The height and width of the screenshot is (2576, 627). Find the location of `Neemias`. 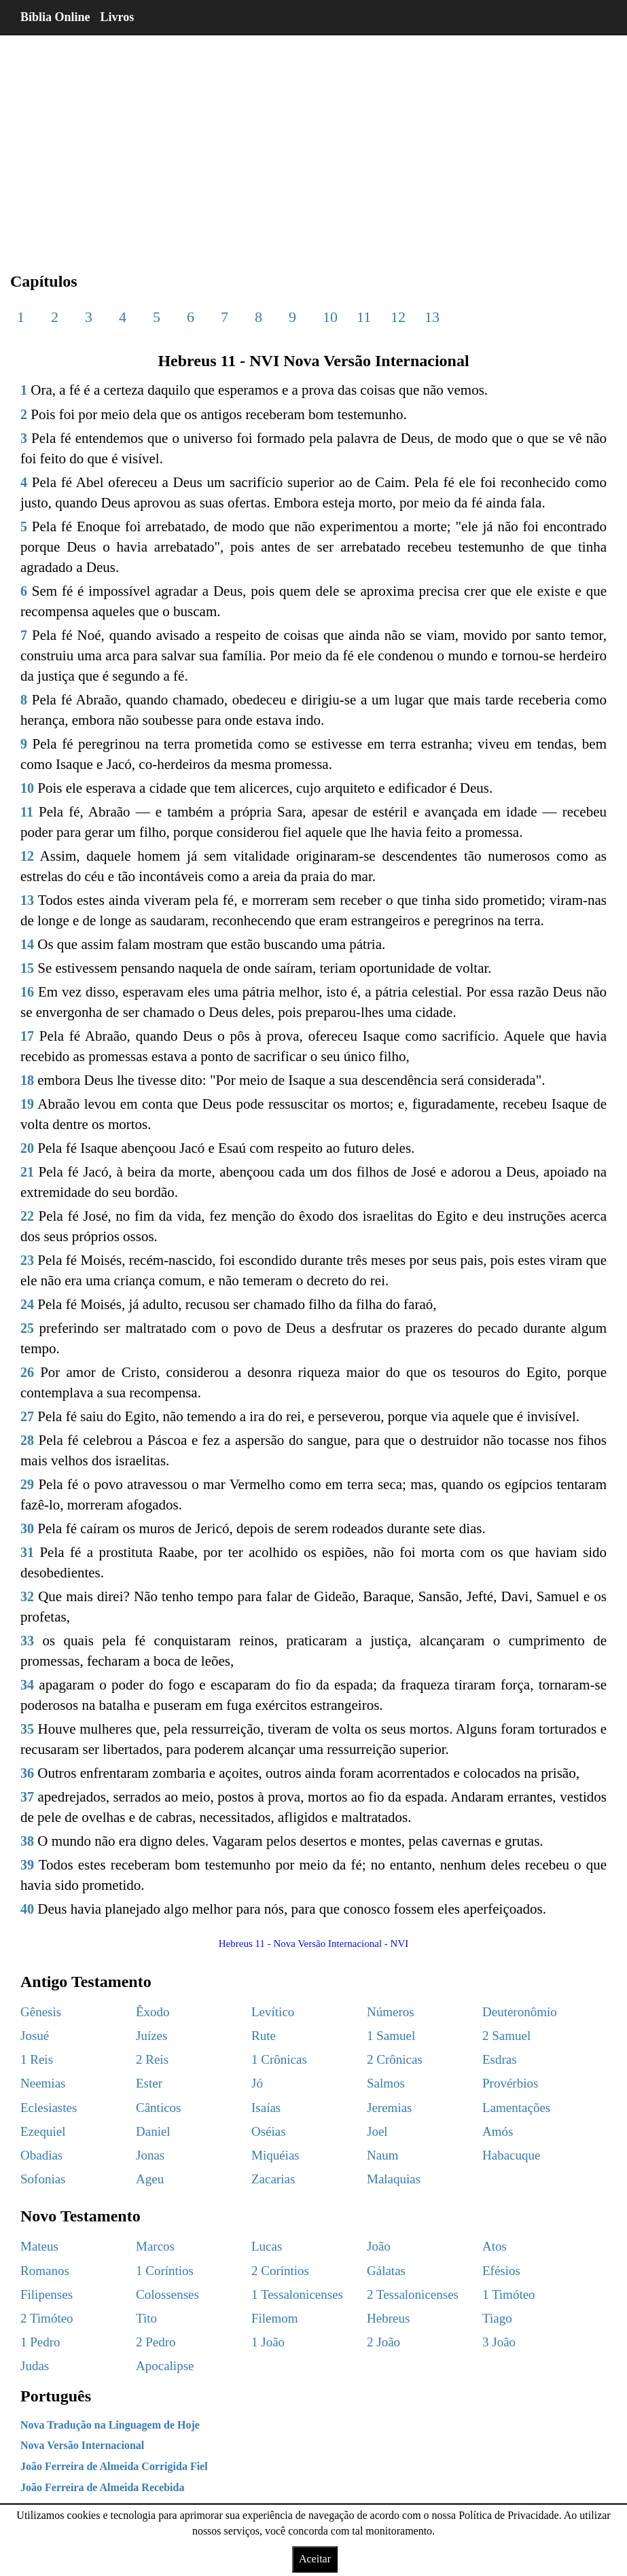

Neemias is located at coordinates (42, 2083).